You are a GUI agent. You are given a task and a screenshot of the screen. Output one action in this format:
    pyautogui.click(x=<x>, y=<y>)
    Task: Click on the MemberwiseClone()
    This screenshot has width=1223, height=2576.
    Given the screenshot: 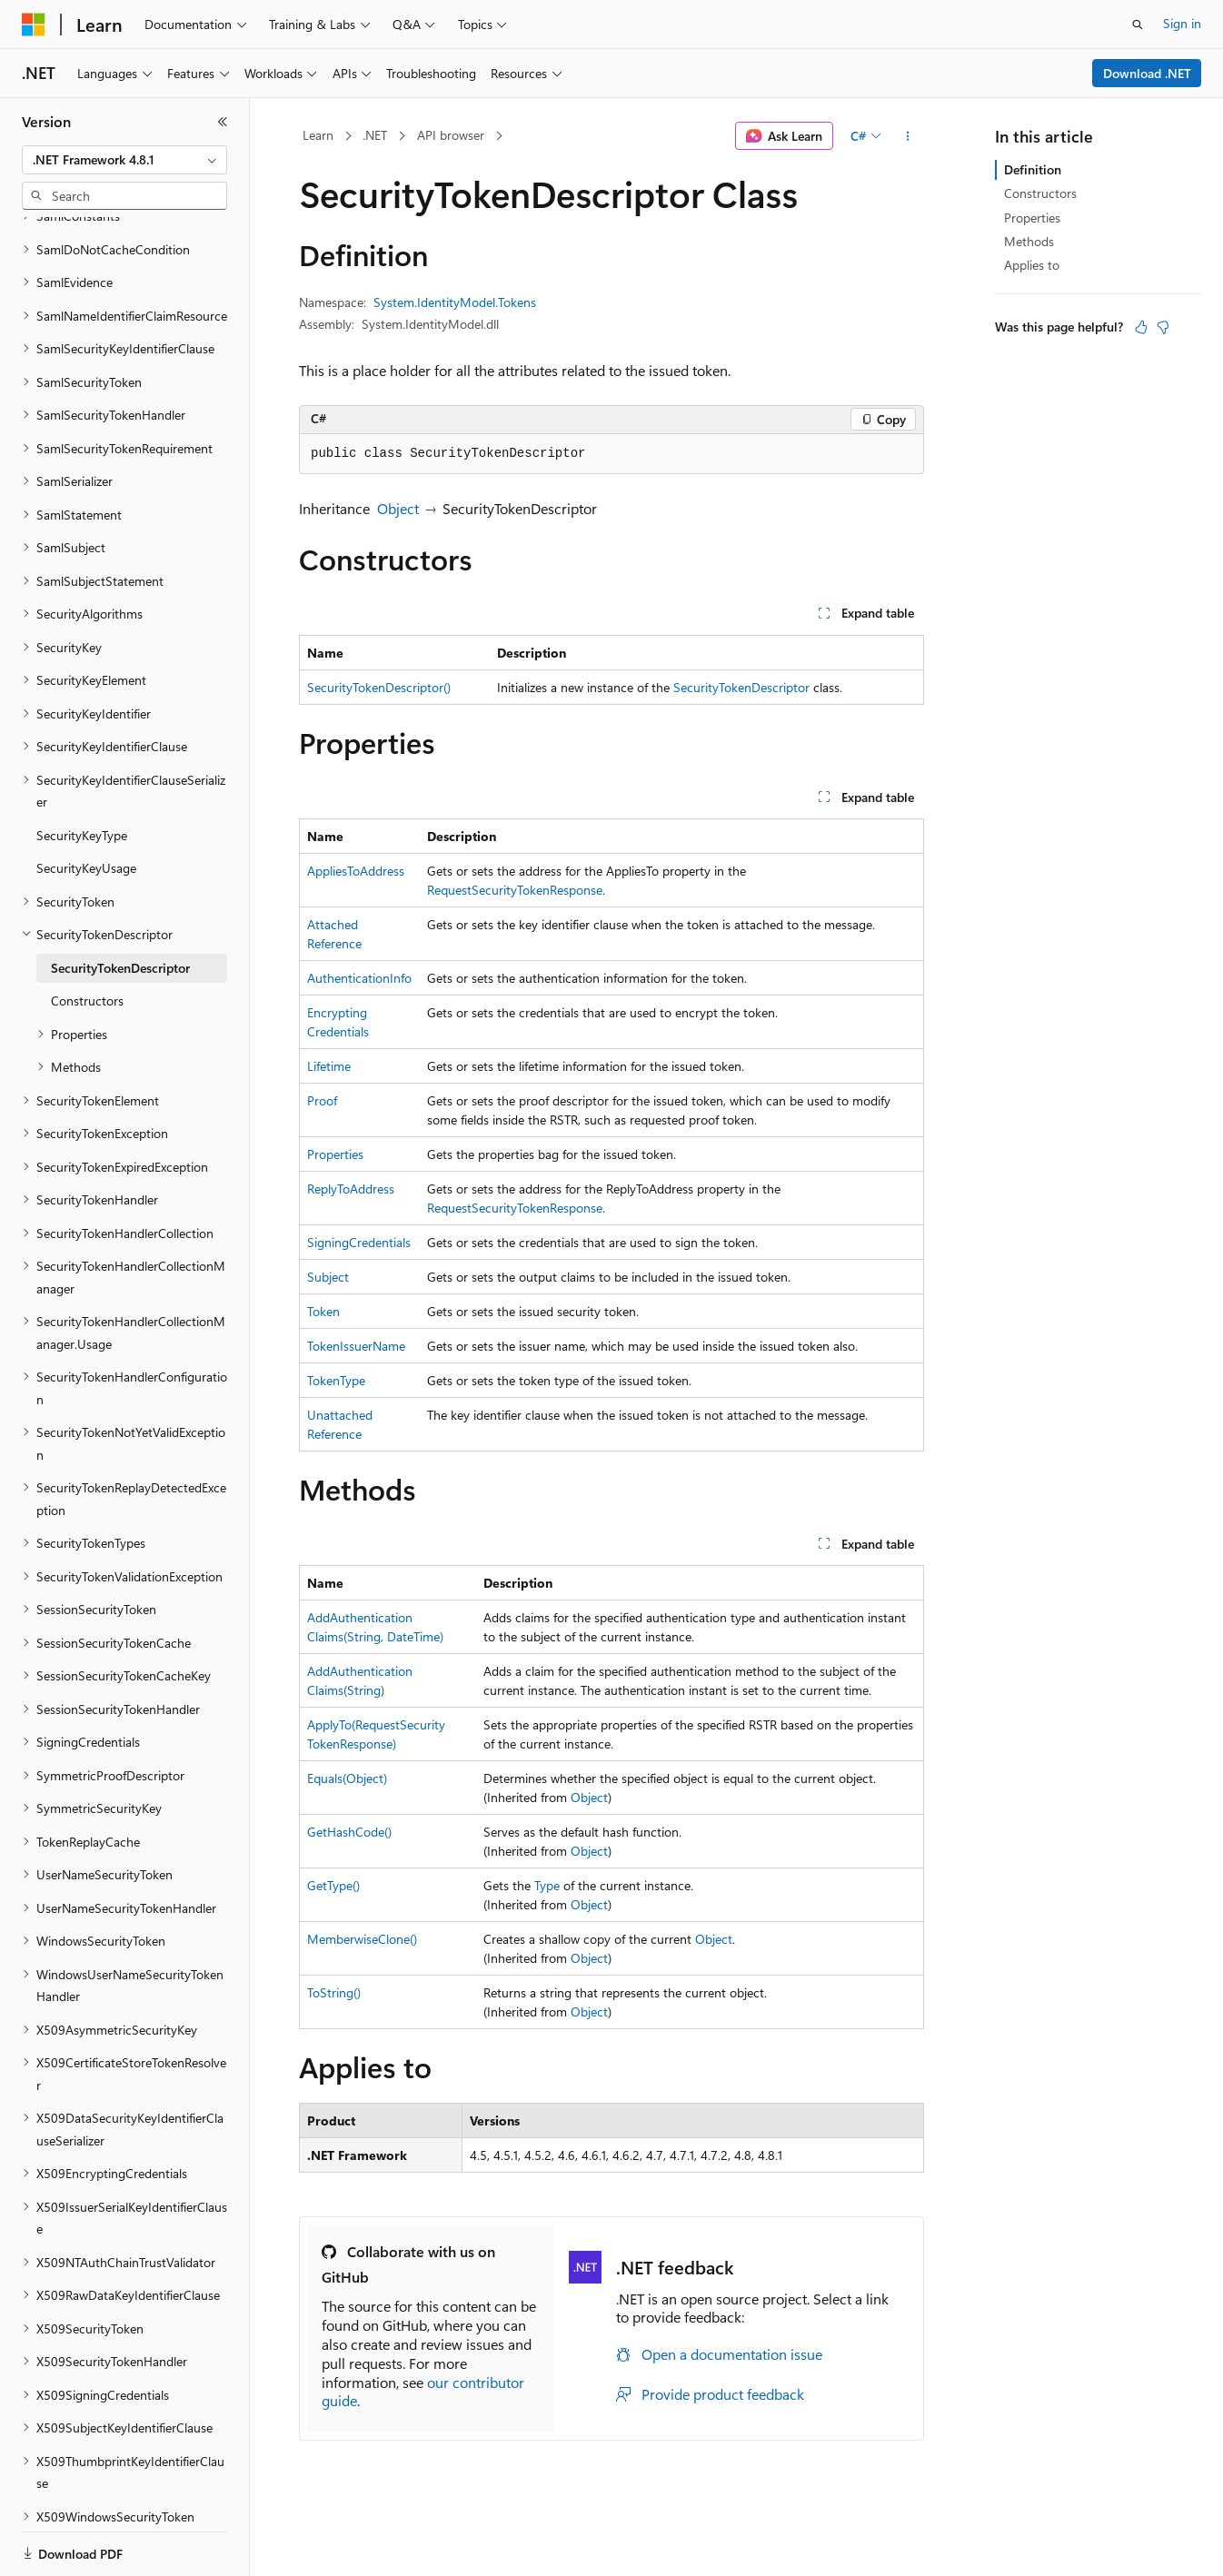 What is the action you would take?
    pyautogui.click(x=362, y=1938)
    